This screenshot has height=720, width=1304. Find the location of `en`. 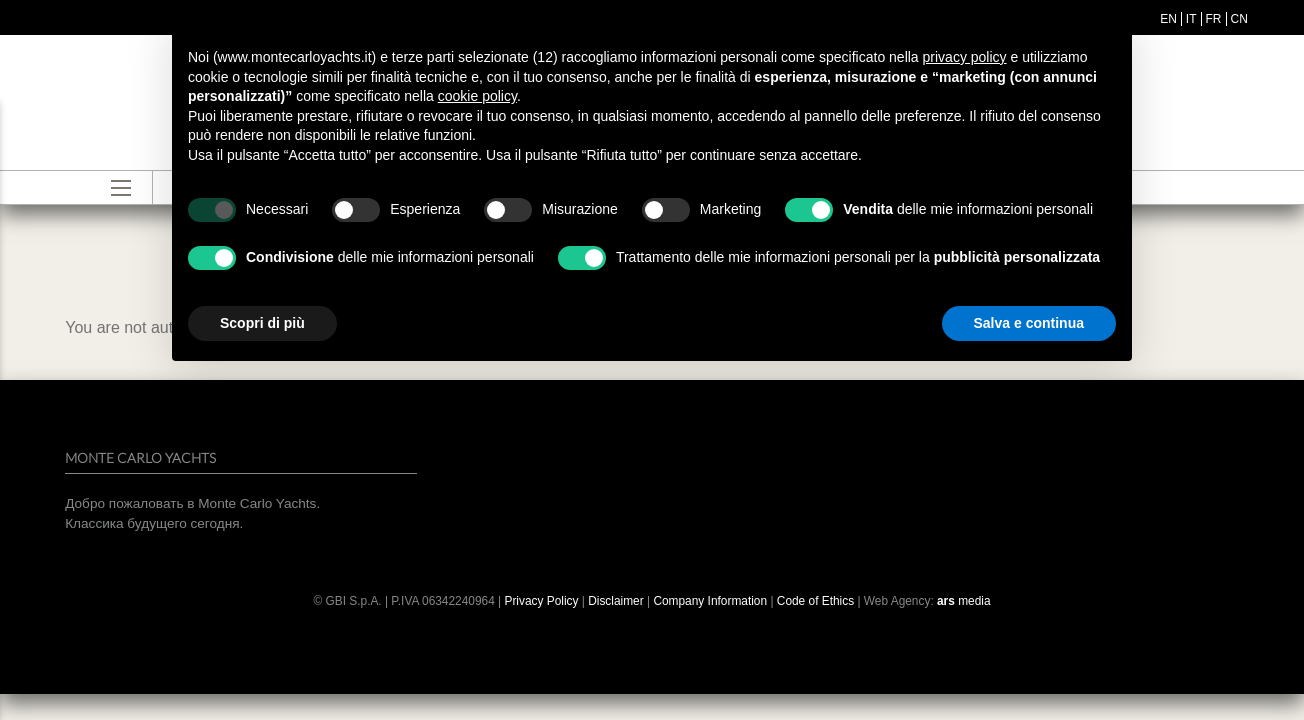

en is located at coordinates (1168, 19).